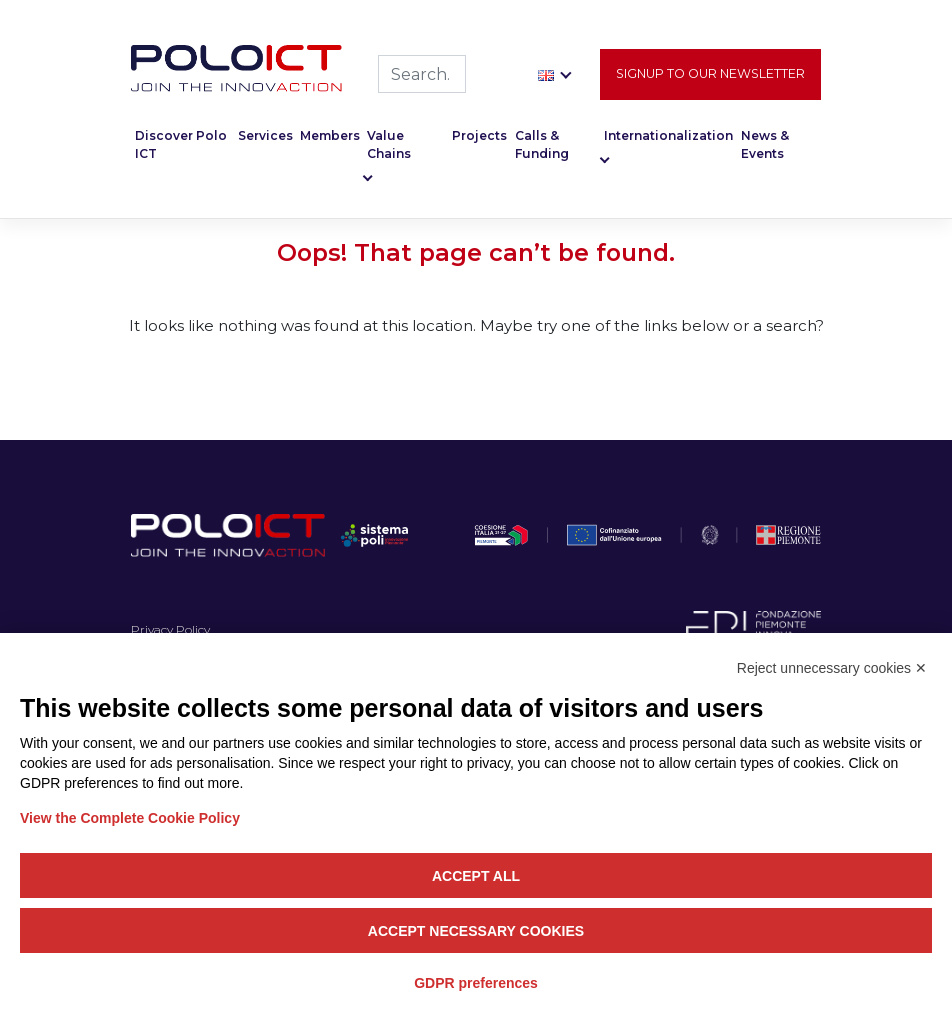 The image size is (952, 1013). I want to click on Value Chains, so click(389, 148).